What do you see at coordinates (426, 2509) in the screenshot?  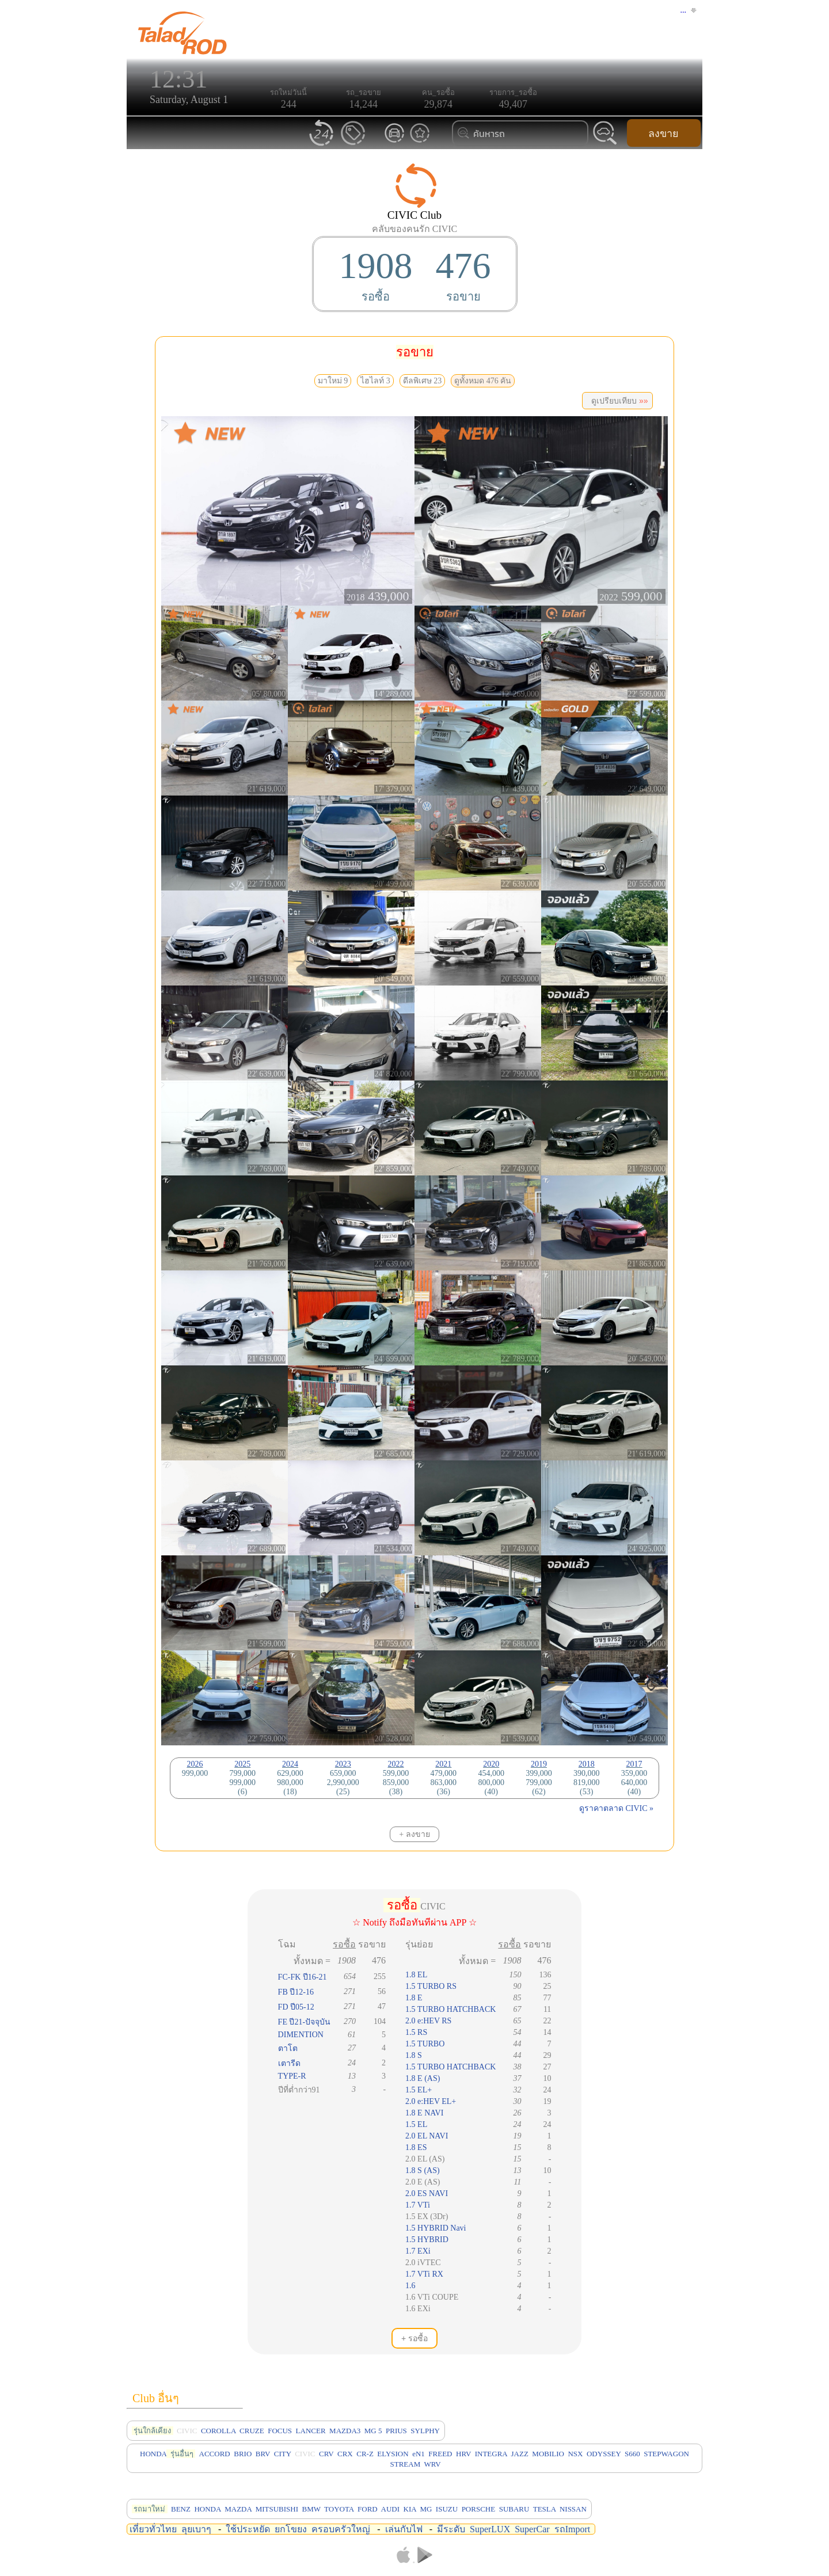 I see `MG` at bounding box center [426, 2509].